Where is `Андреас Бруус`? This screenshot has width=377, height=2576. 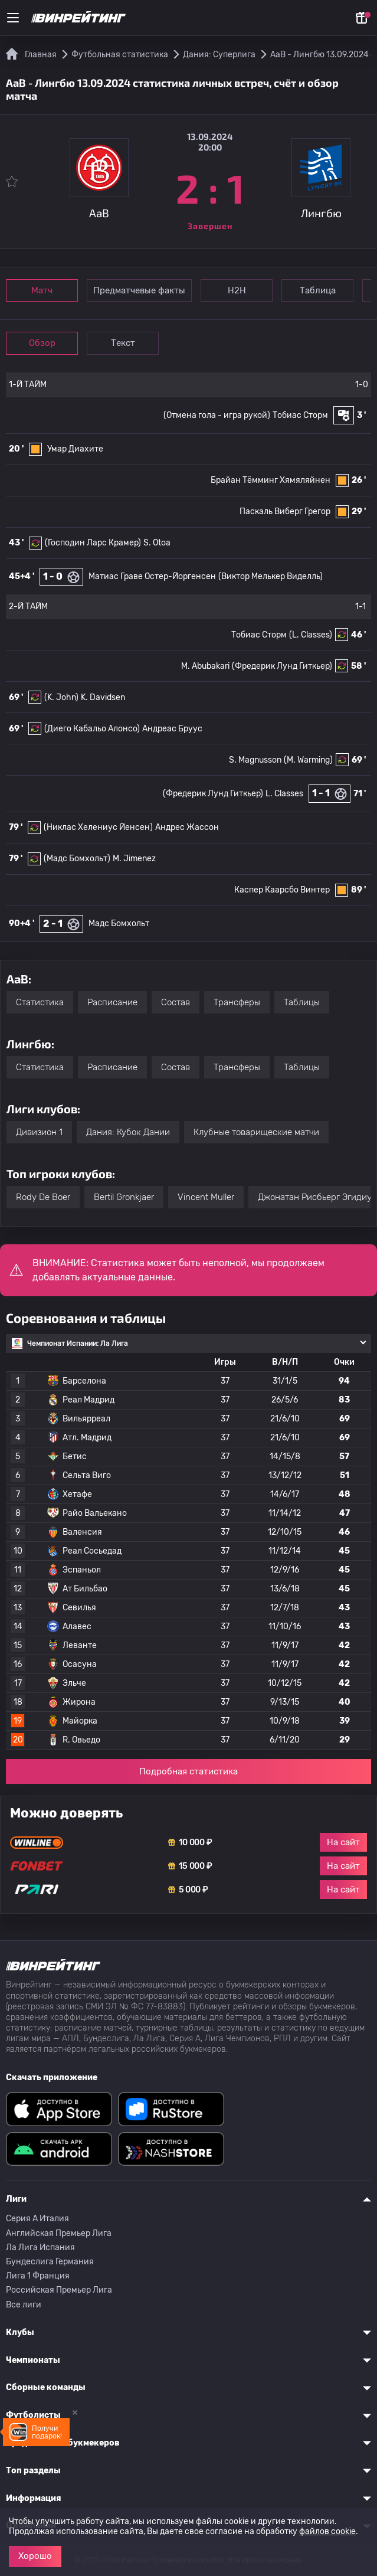
Андреас Бруус is located at coordinates (172, 729).